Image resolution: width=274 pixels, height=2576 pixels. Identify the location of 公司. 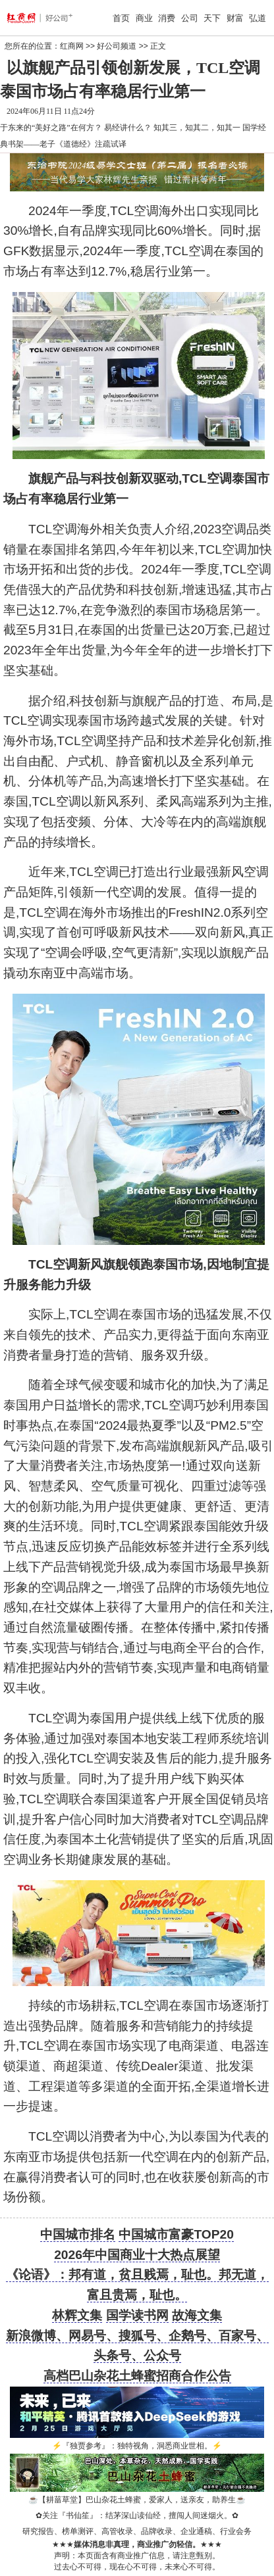
(189, 18).